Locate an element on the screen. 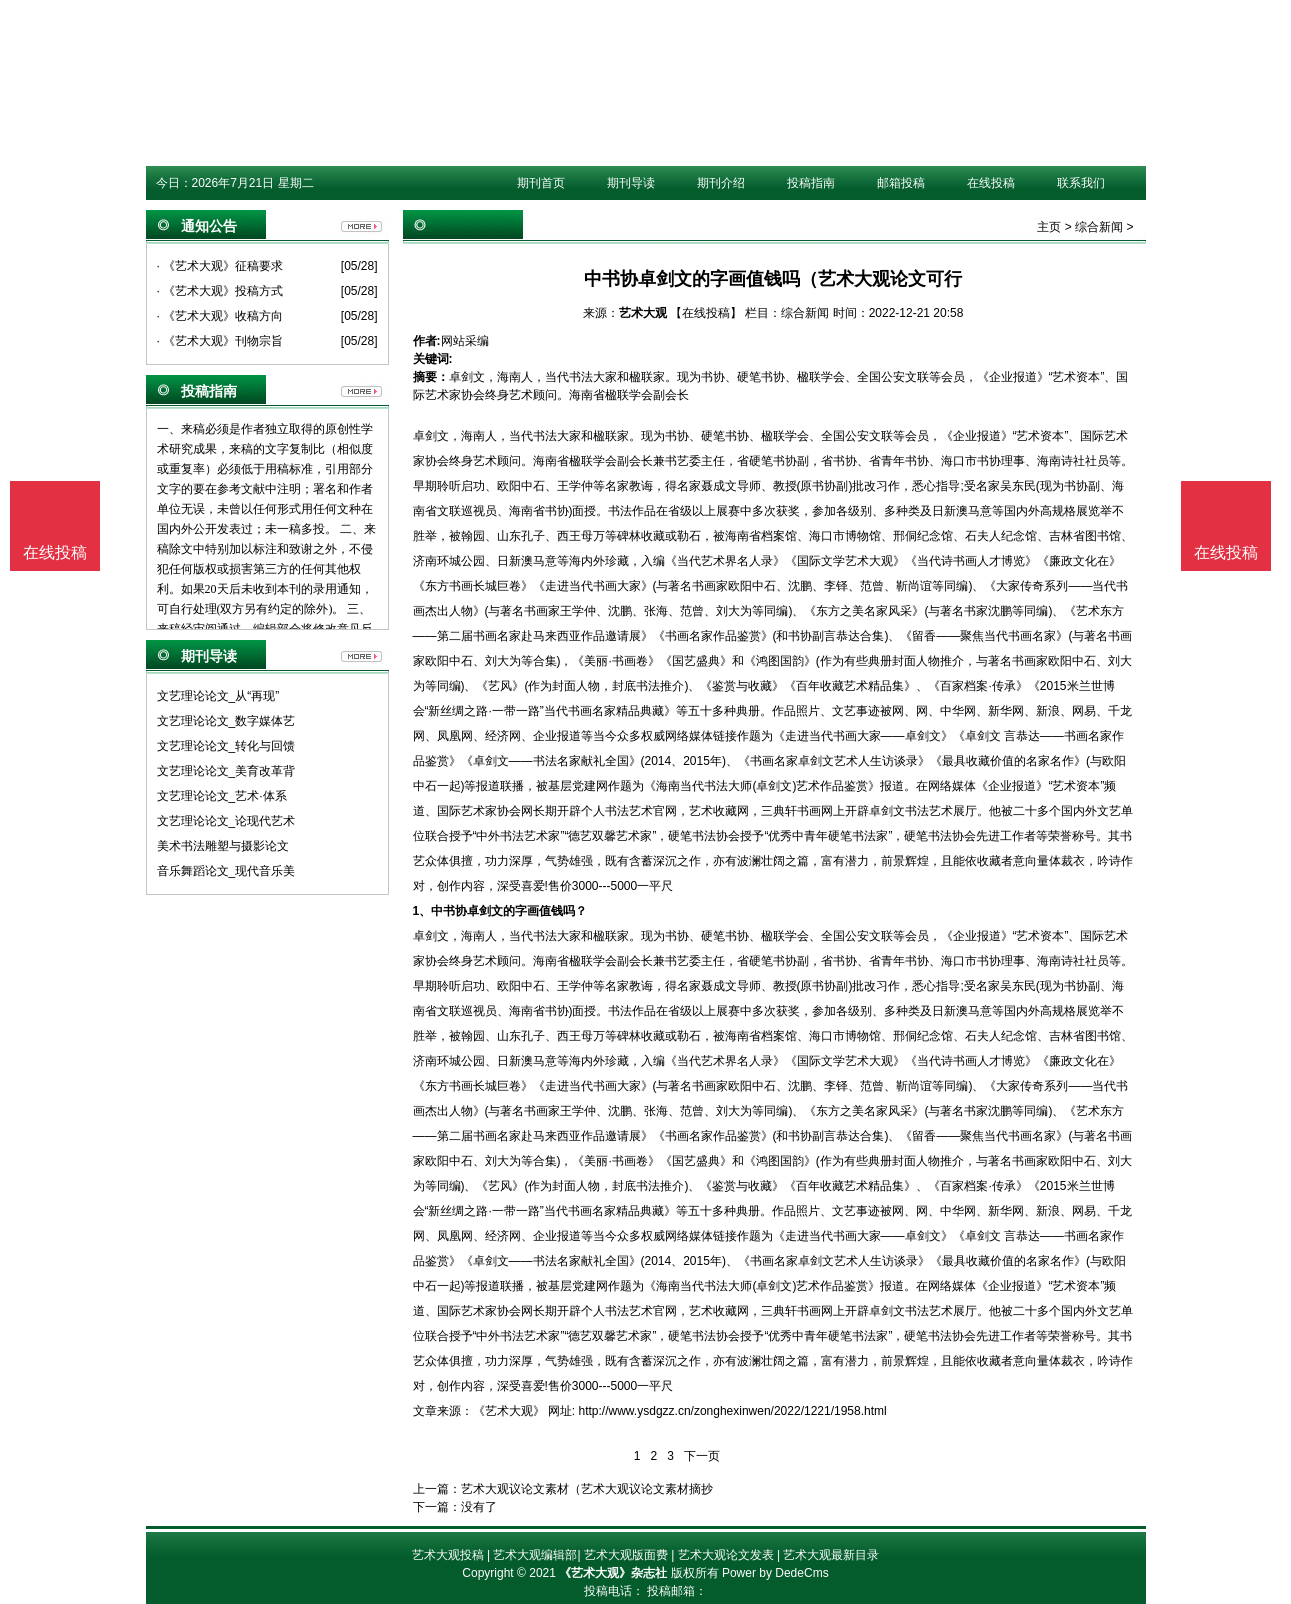  期刊导读 is located at coordinates (631, 183).